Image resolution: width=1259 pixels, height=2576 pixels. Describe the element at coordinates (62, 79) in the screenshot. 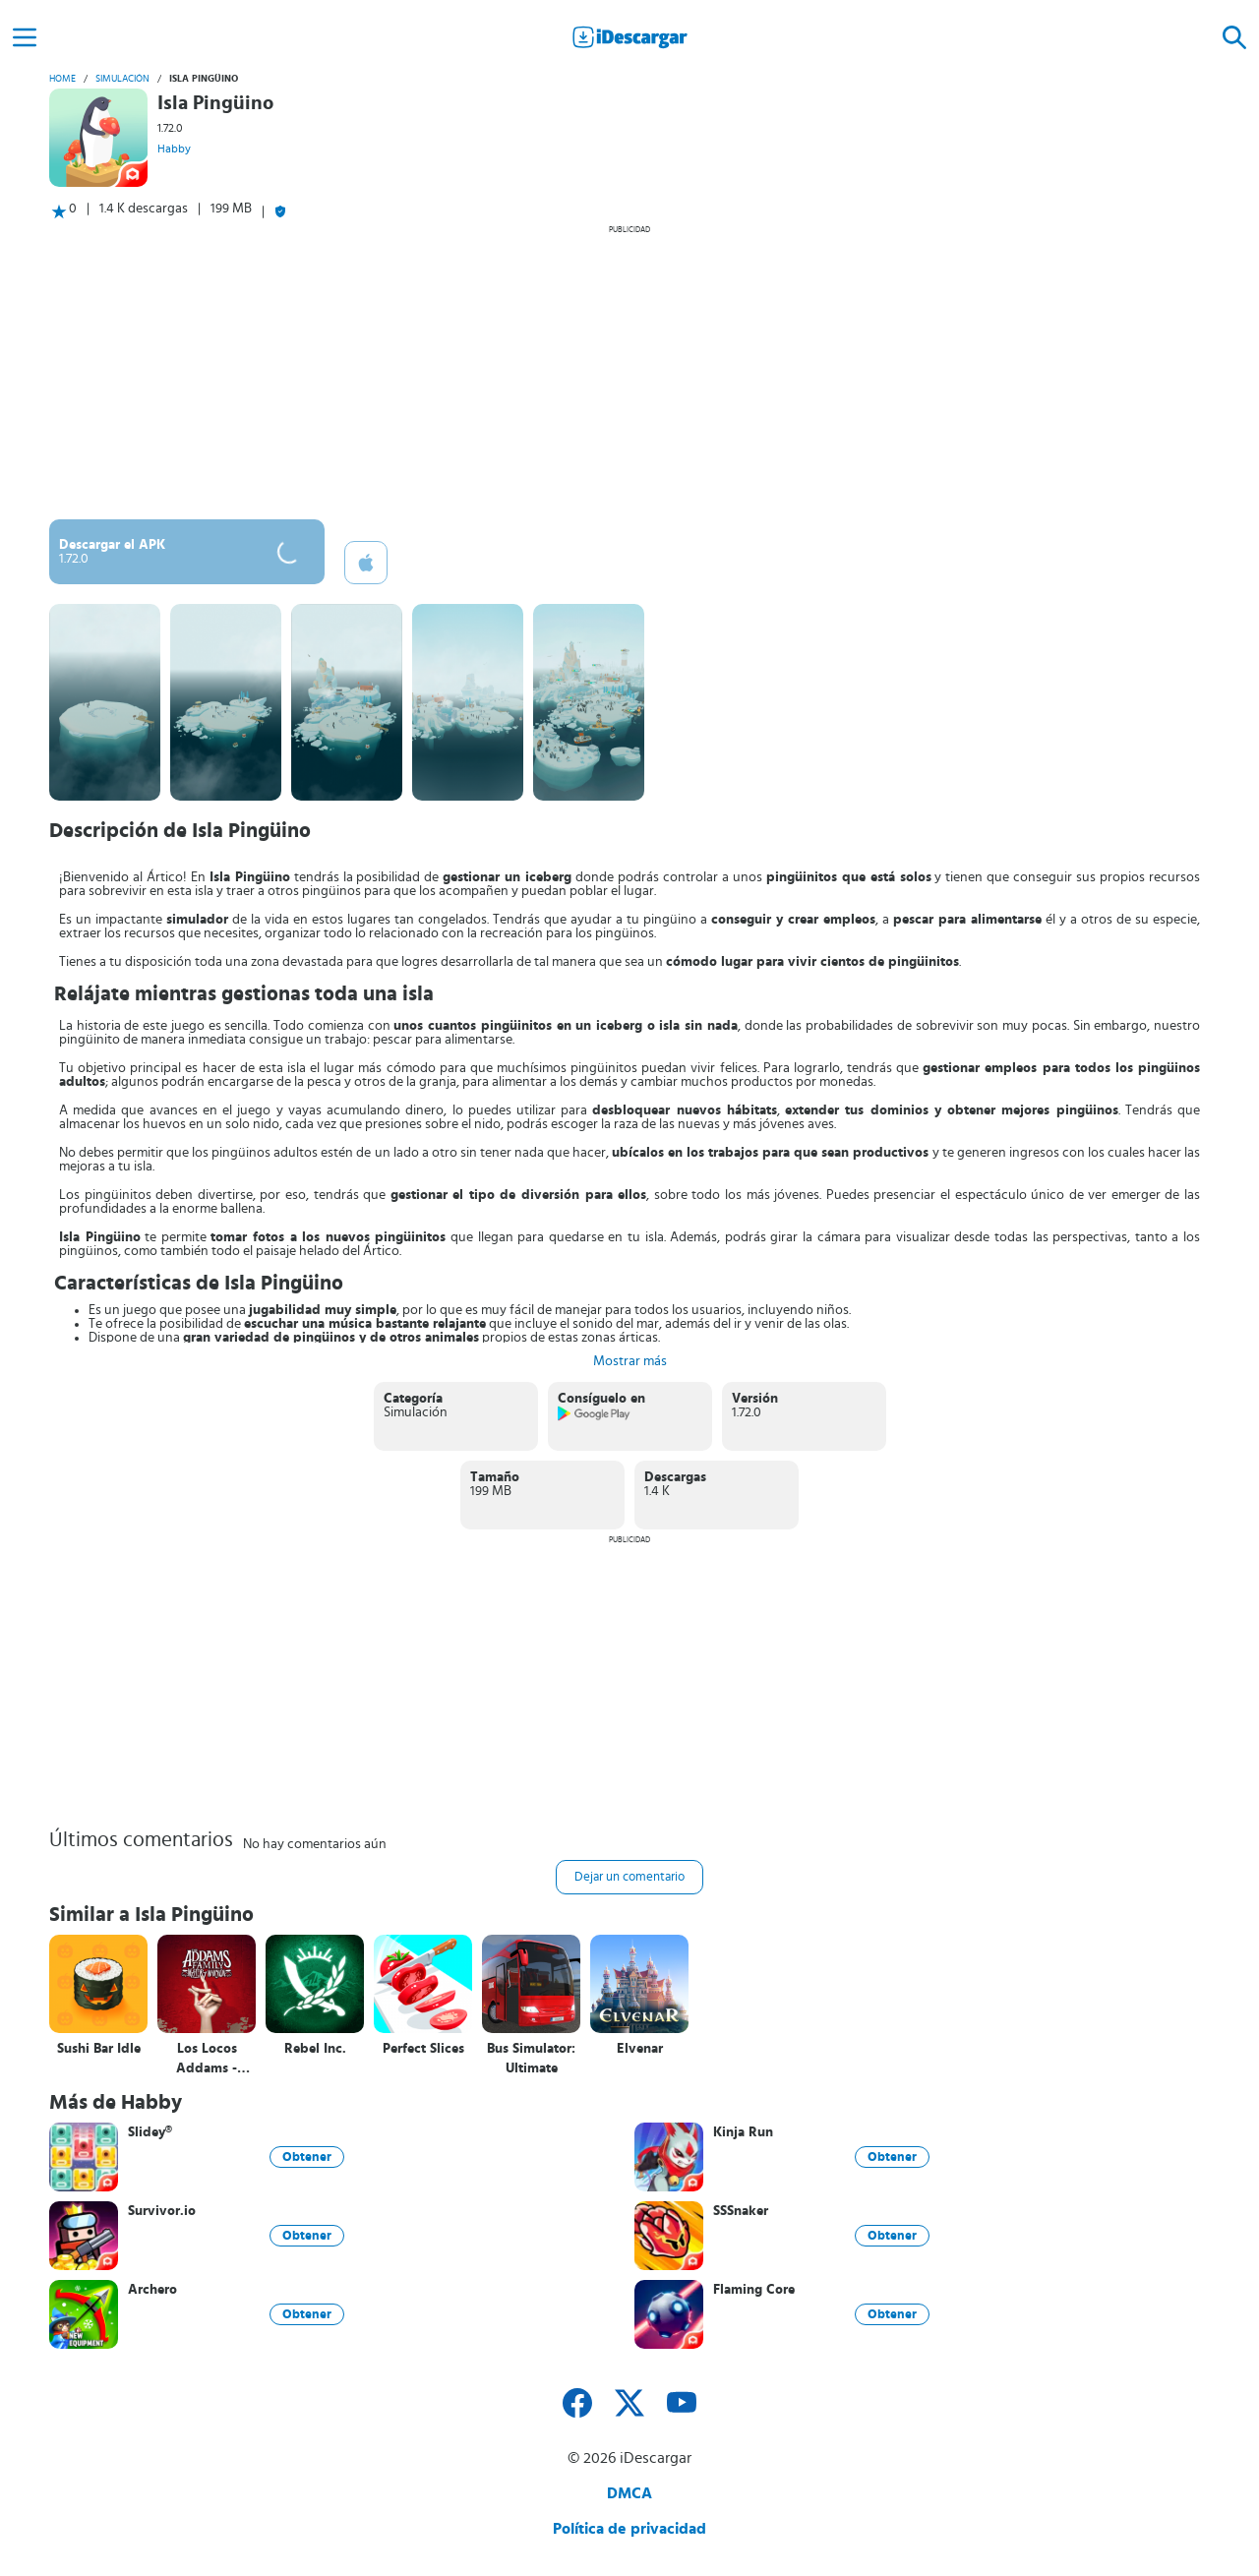

I see `Home` at that location.